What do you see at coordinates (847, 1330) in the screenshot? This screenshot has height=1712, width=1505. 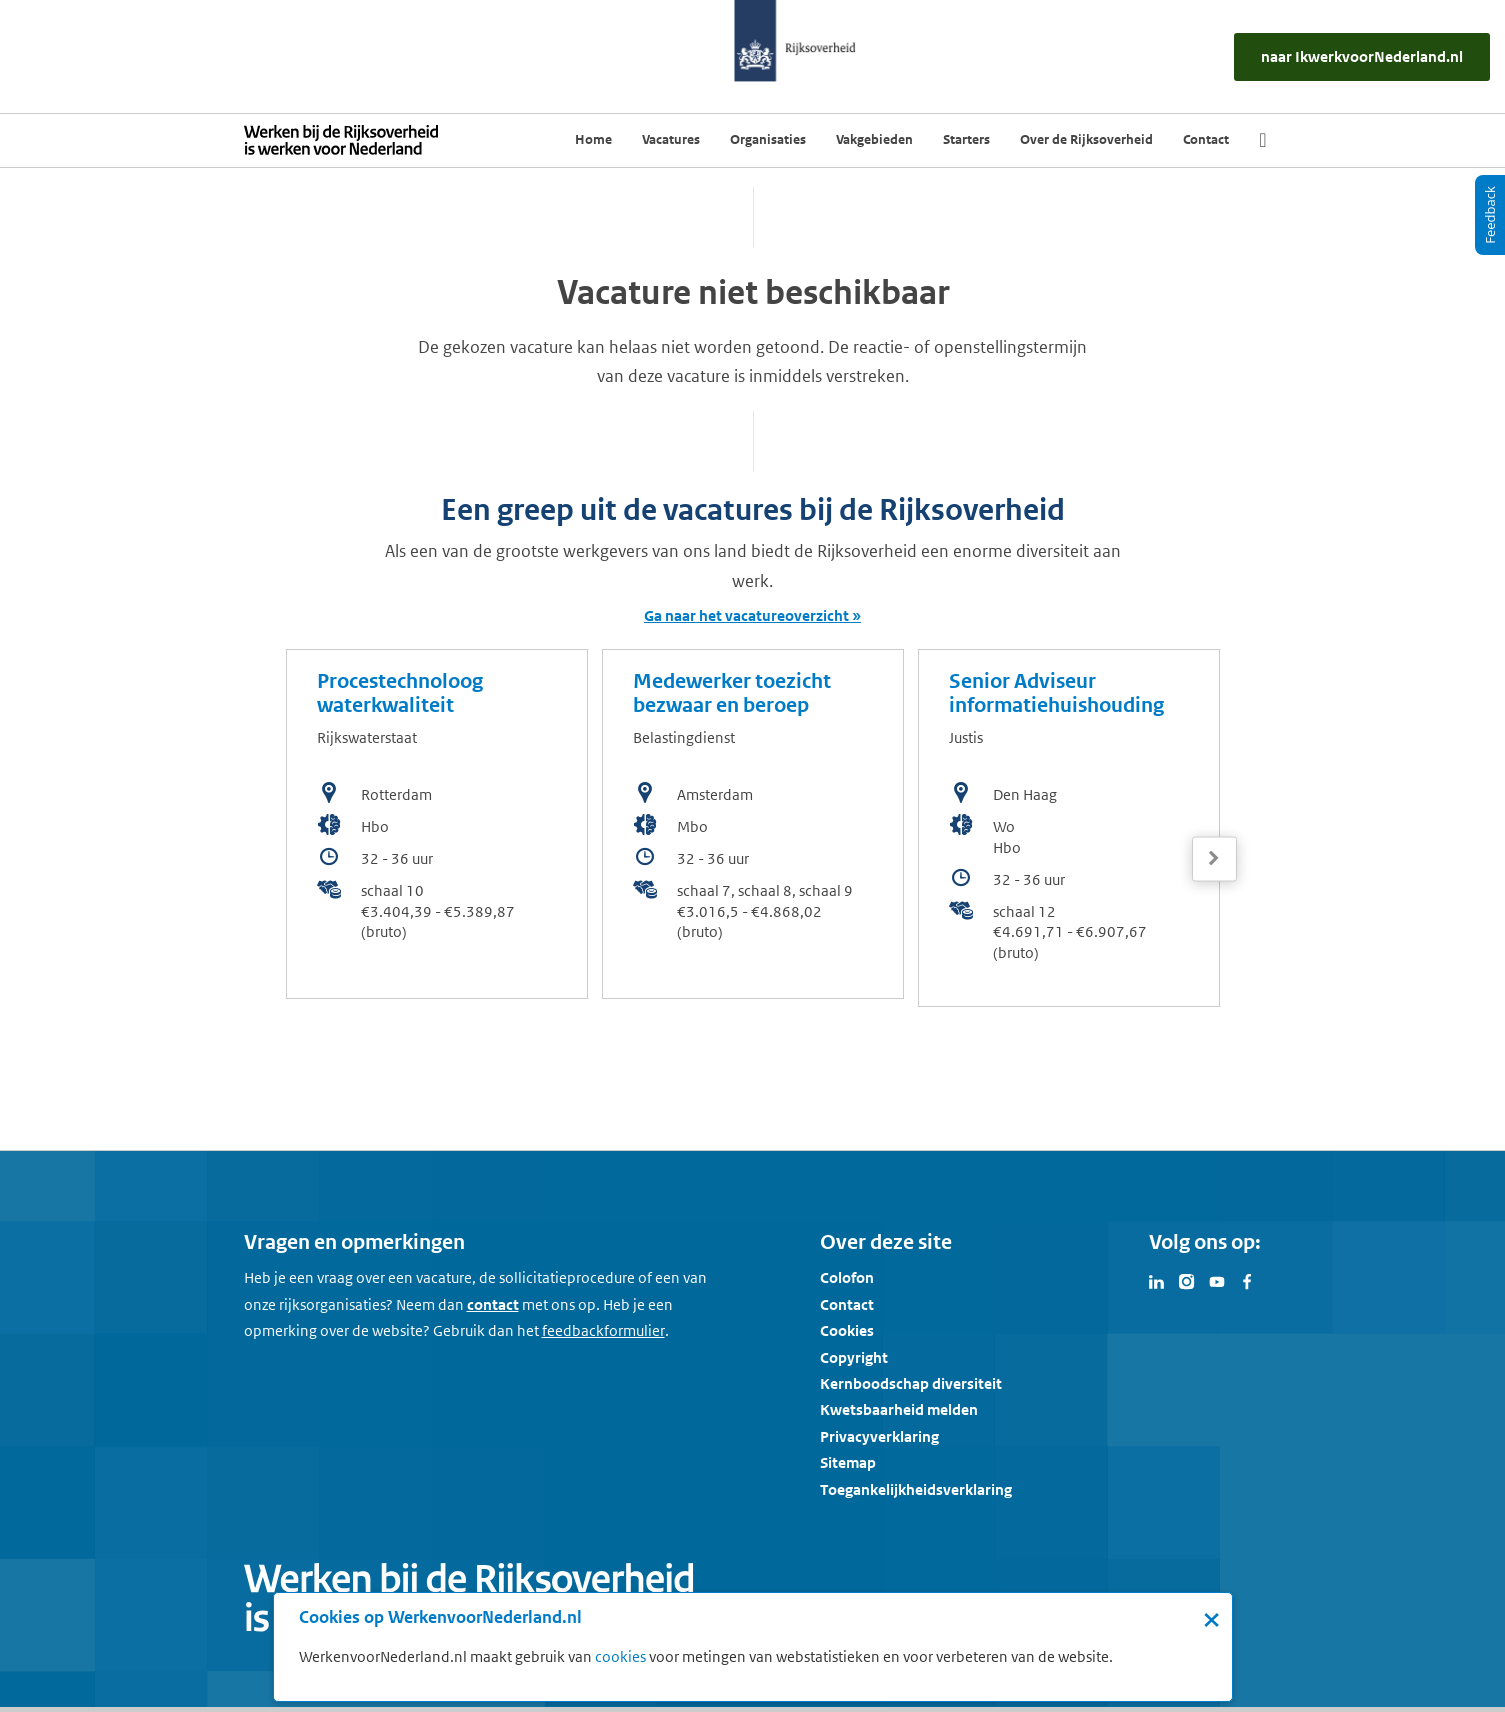 I see `Cookies` at bounding box center [847, 1330].